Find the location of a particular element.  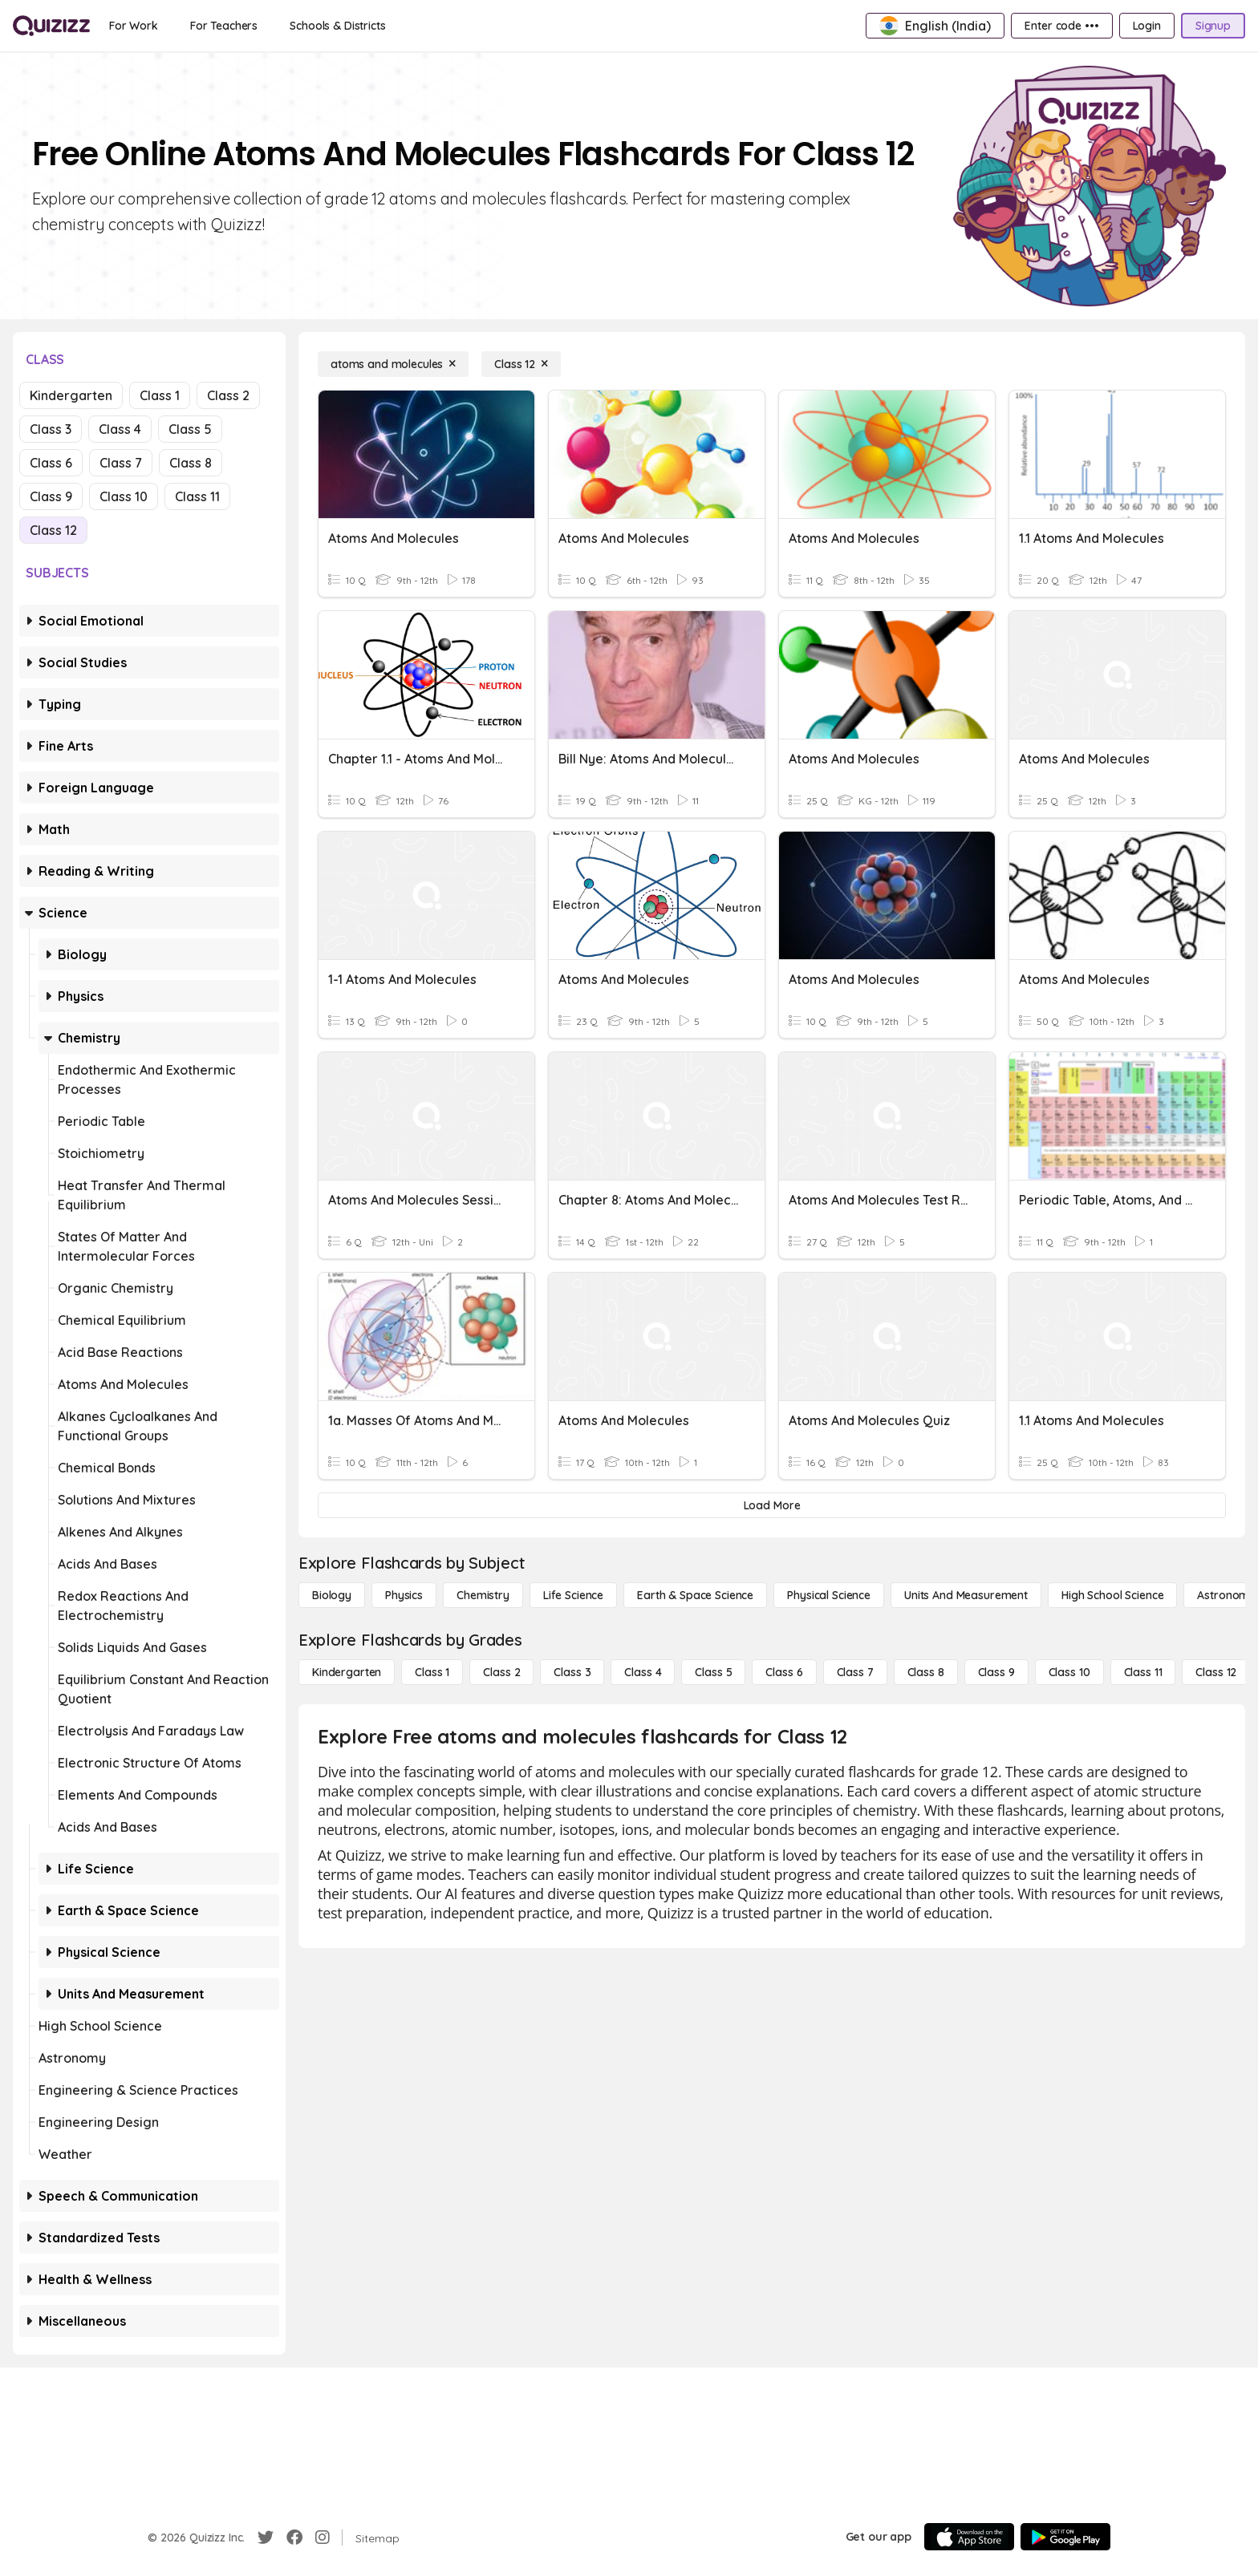

[Class 7] is located at coordinates (855, 1672).